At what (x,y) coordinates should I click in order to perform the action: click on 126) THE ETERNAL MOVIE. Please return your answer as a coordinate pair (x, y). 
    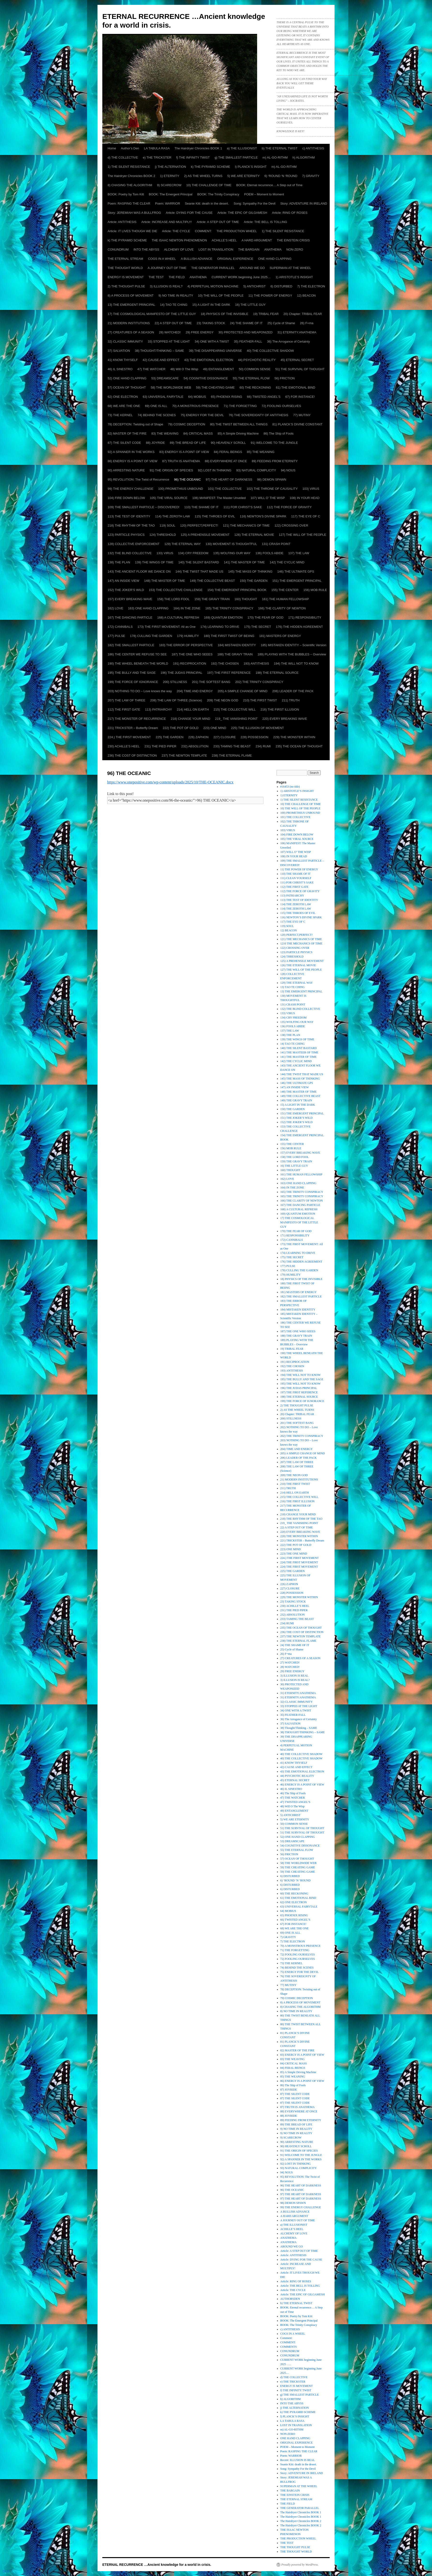
    Looking at the image, I should click on (254, 535).